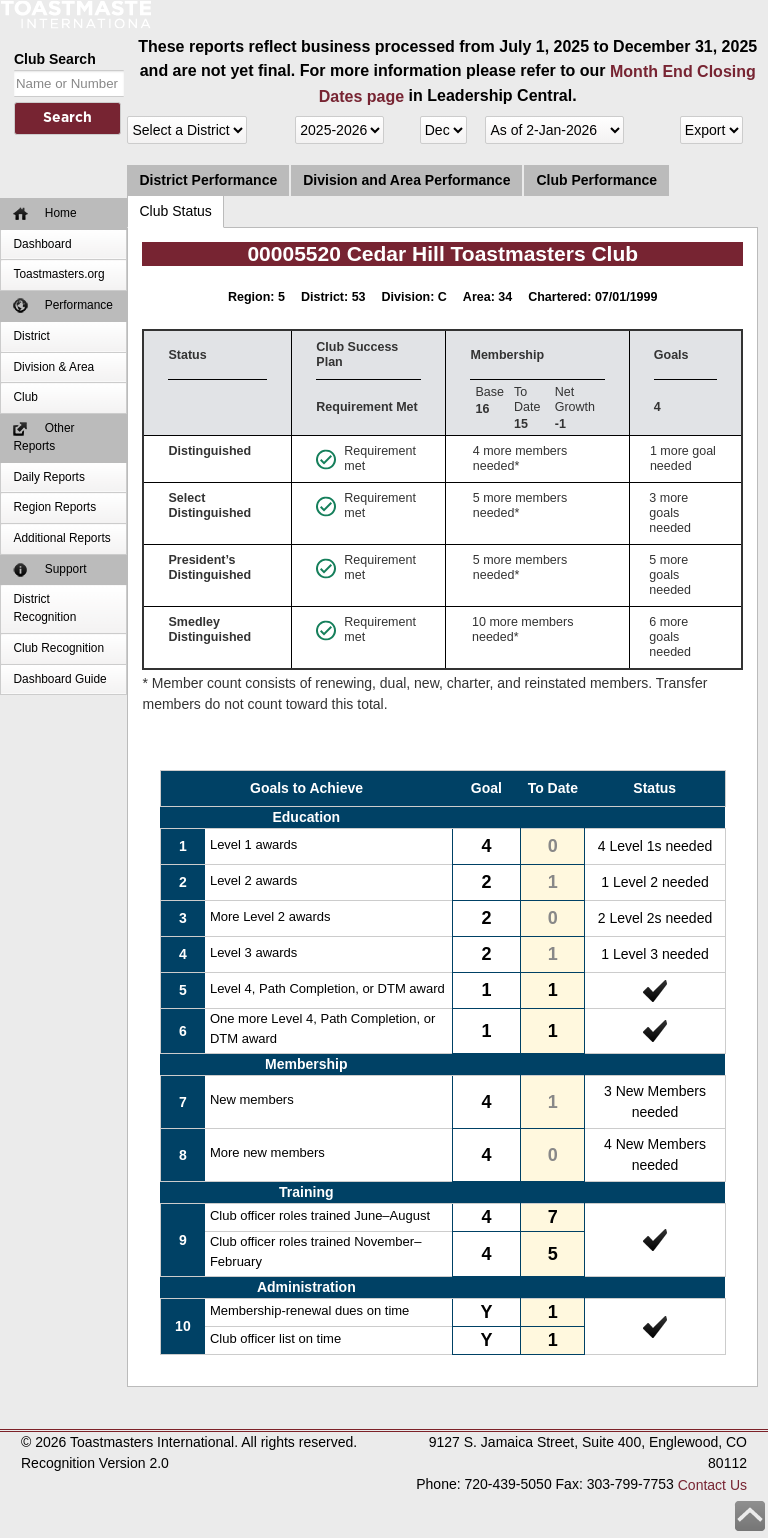 The width and height of the screenshot is (768, 1538). Describe the element at coordinates (596, 180) in the screenshot. I see `Club Performance` at that location.